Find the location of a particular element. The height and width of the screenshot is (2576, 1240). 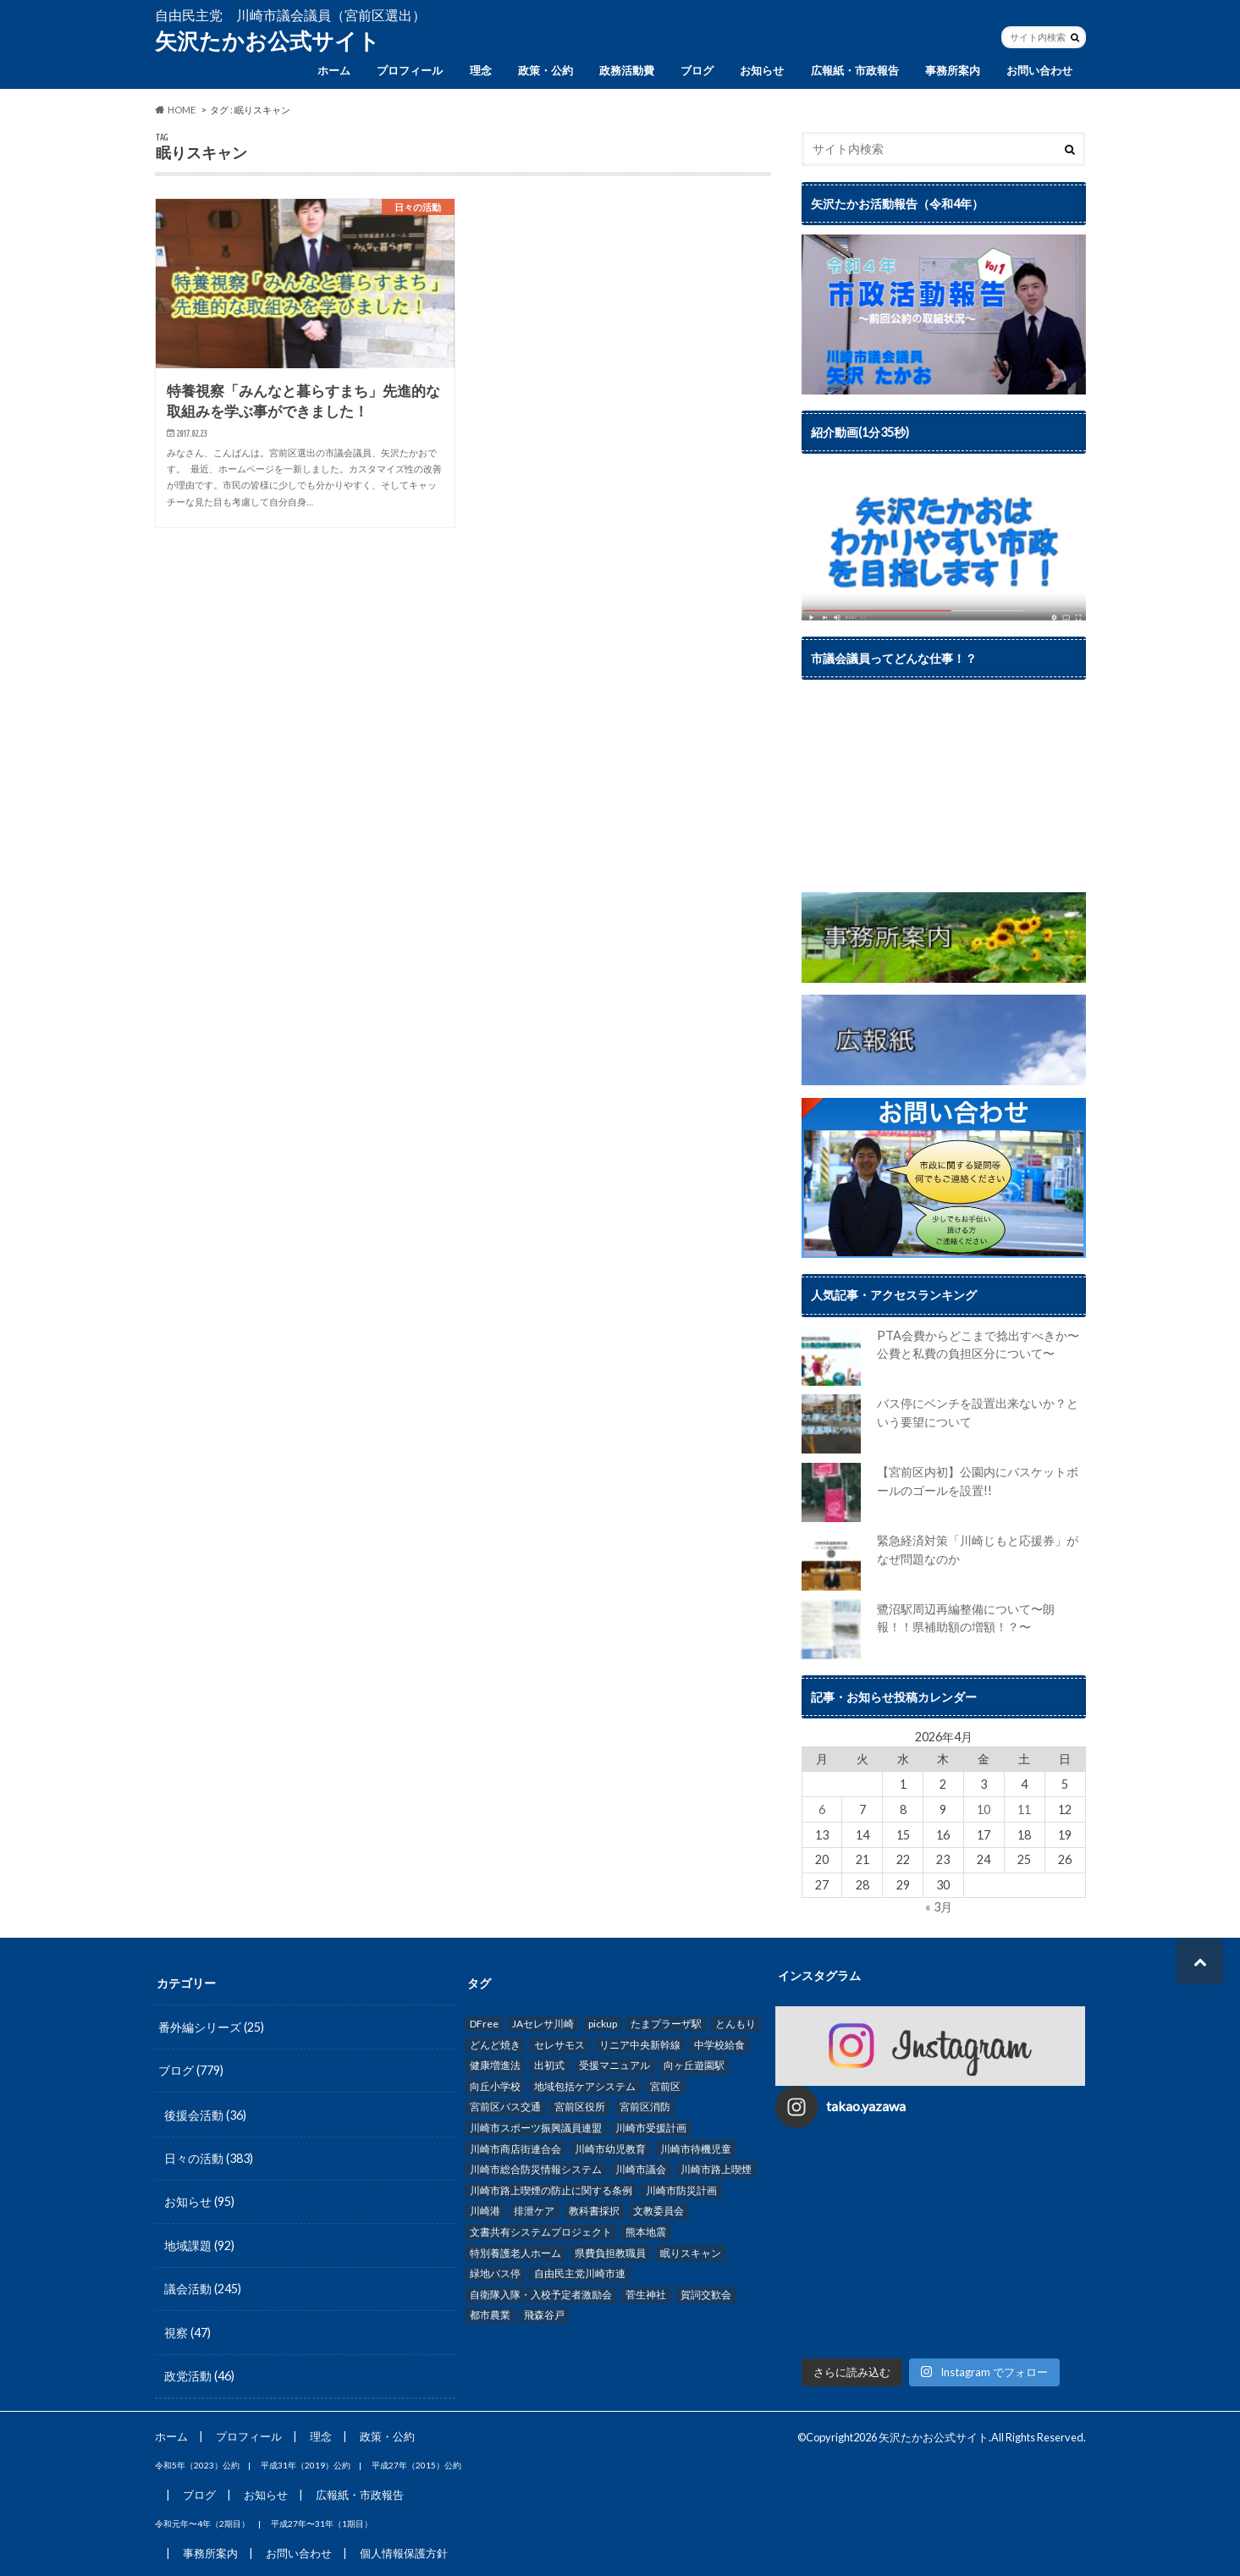

教科書採択 [教科書採択 (1個の項目)] is located at coordinates (594, 2210).